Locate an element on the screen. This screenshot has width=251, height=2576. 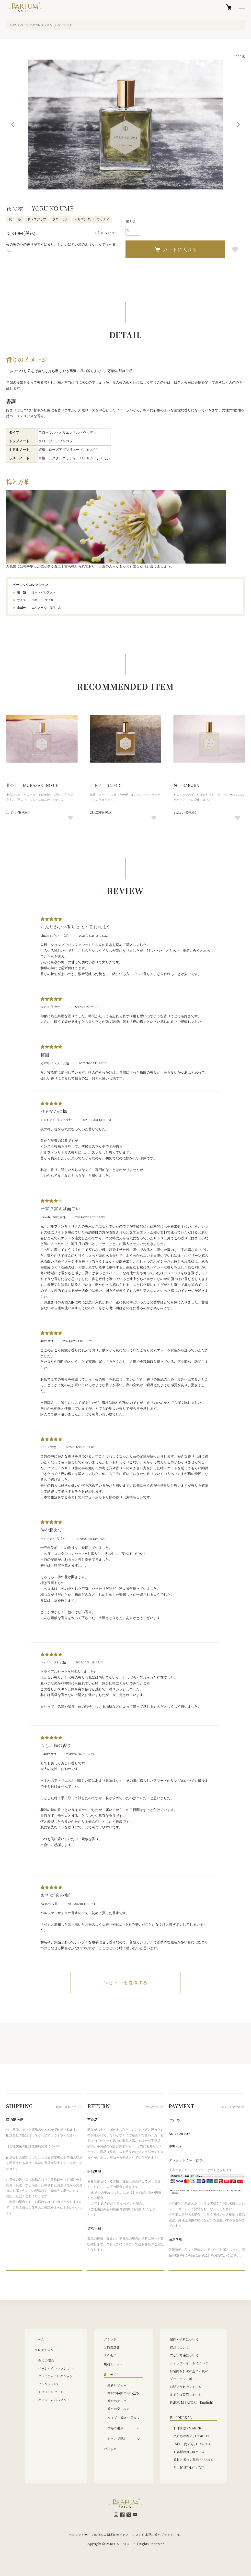
アクセス is located at coordinates (110, 2355).